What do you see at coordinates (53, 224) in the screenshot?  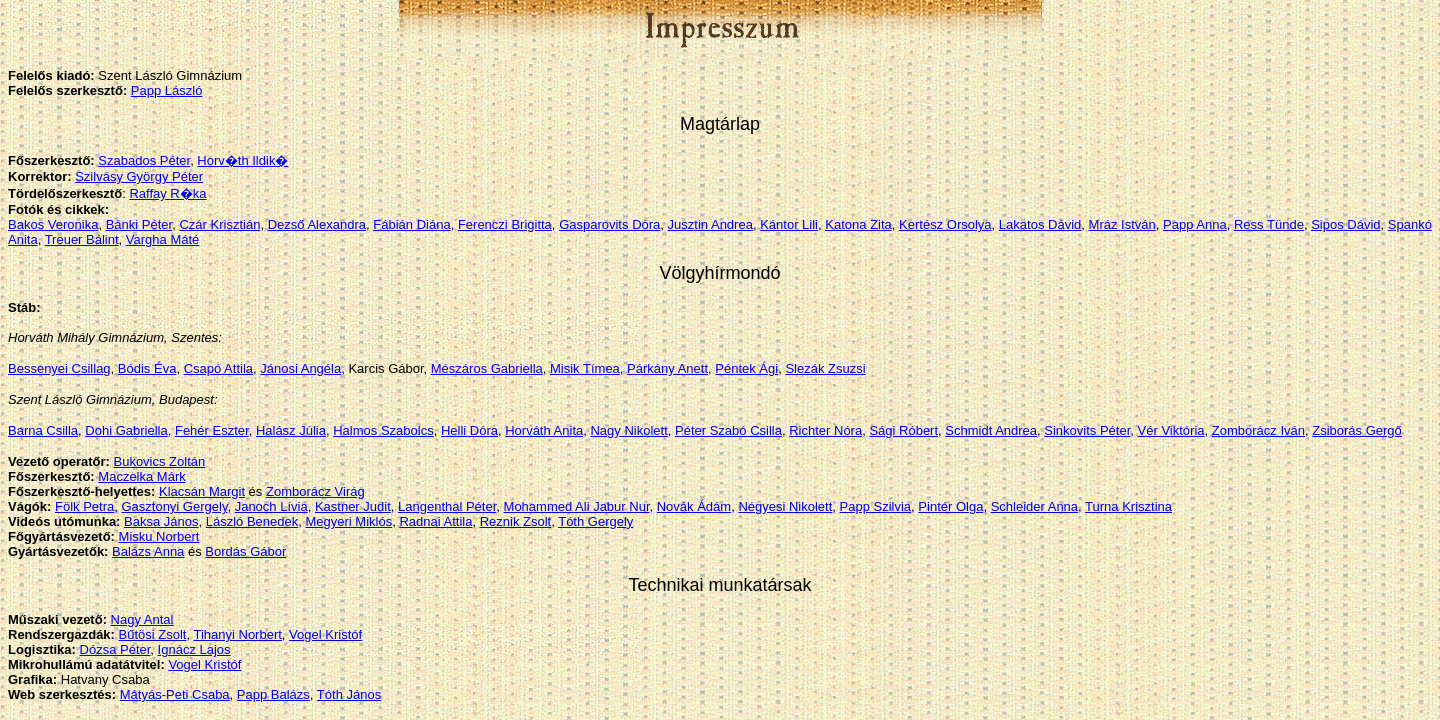 I see `Bakos Veronika` at bounding box center [53, 224].